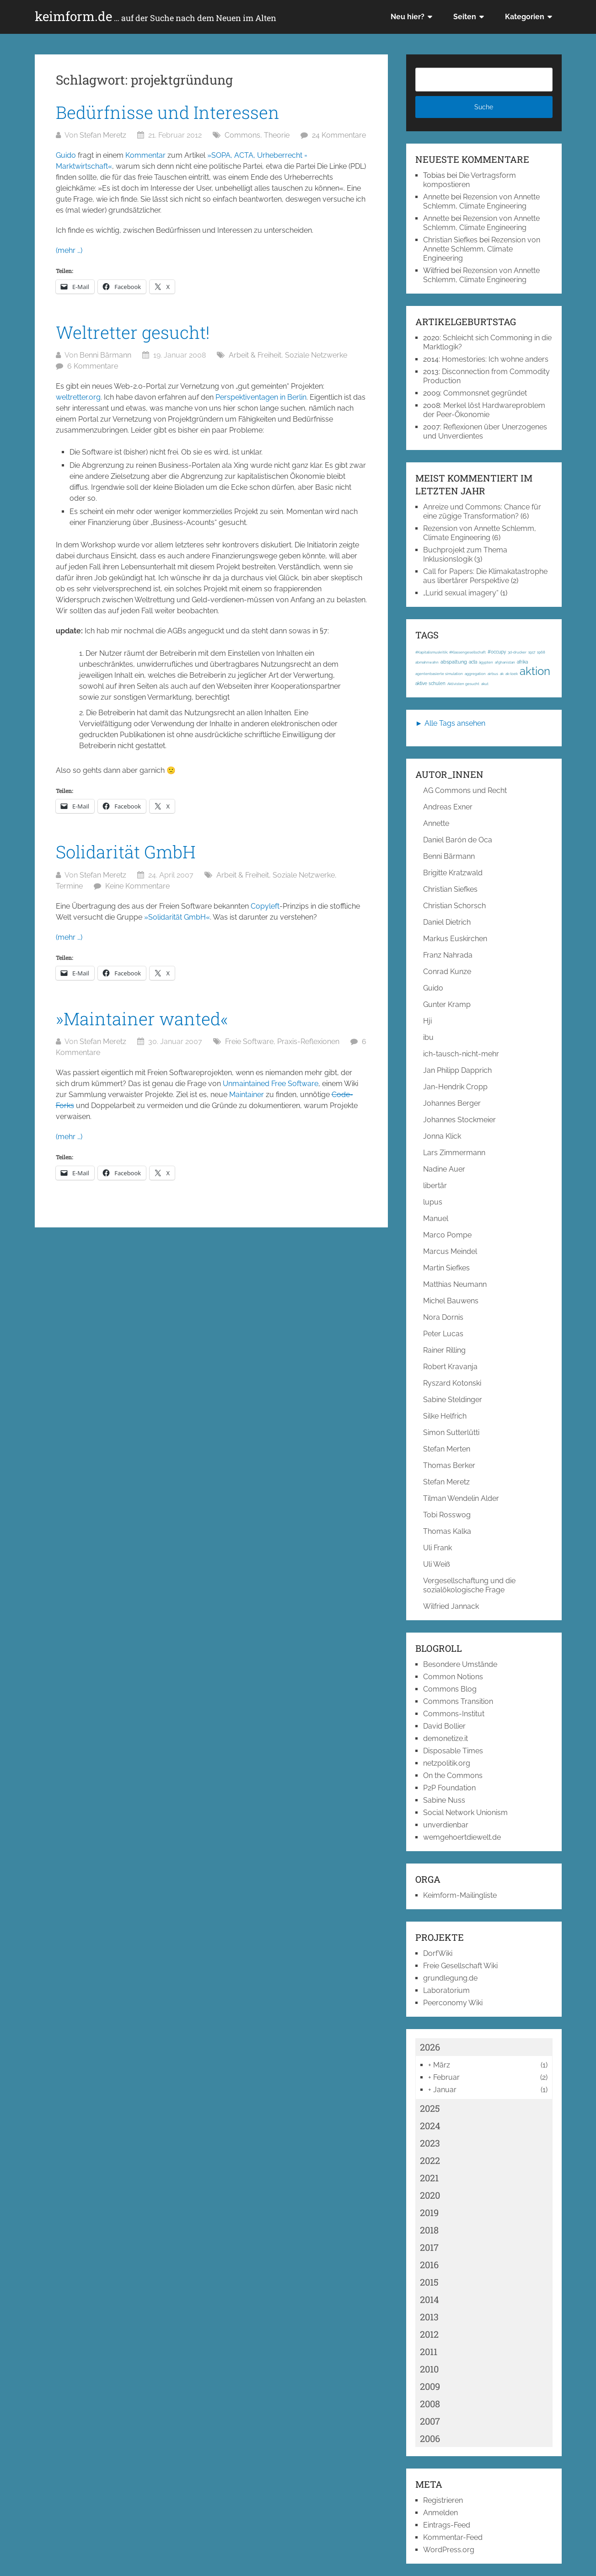  What do you see at coordinates (446, 1990) in the screenshot?
I see `Laboratorium` at bounding box center [446, 1990].